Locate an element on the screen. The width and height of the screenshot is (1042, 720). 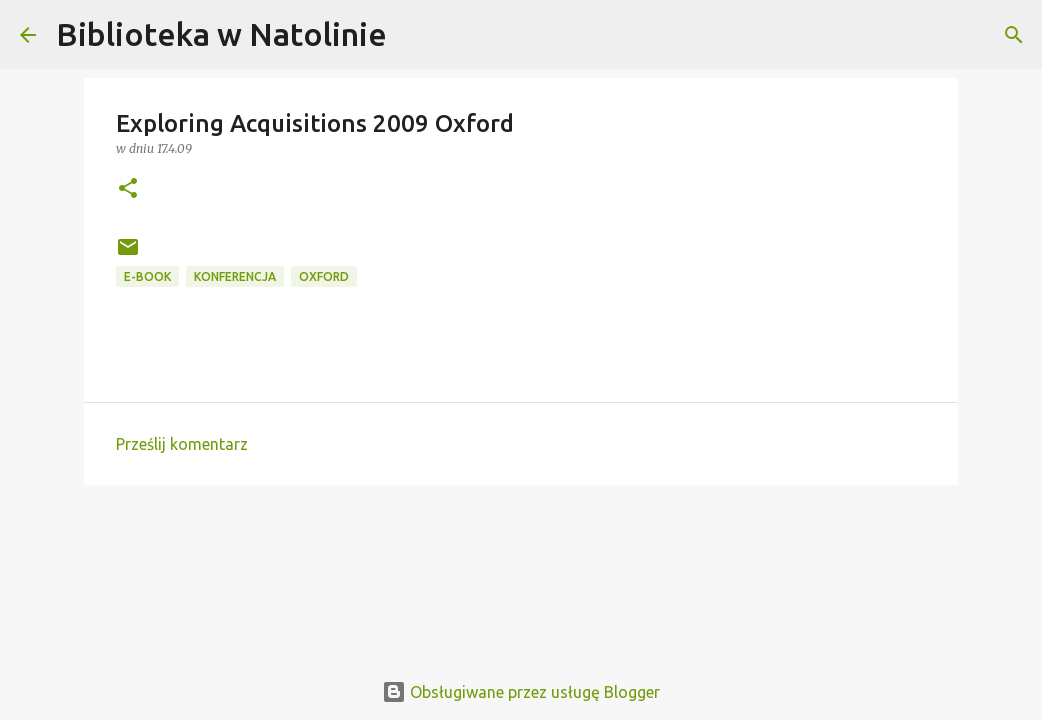
Obsługiwane przez usługę Blogger is located at coordinates (521, 692).